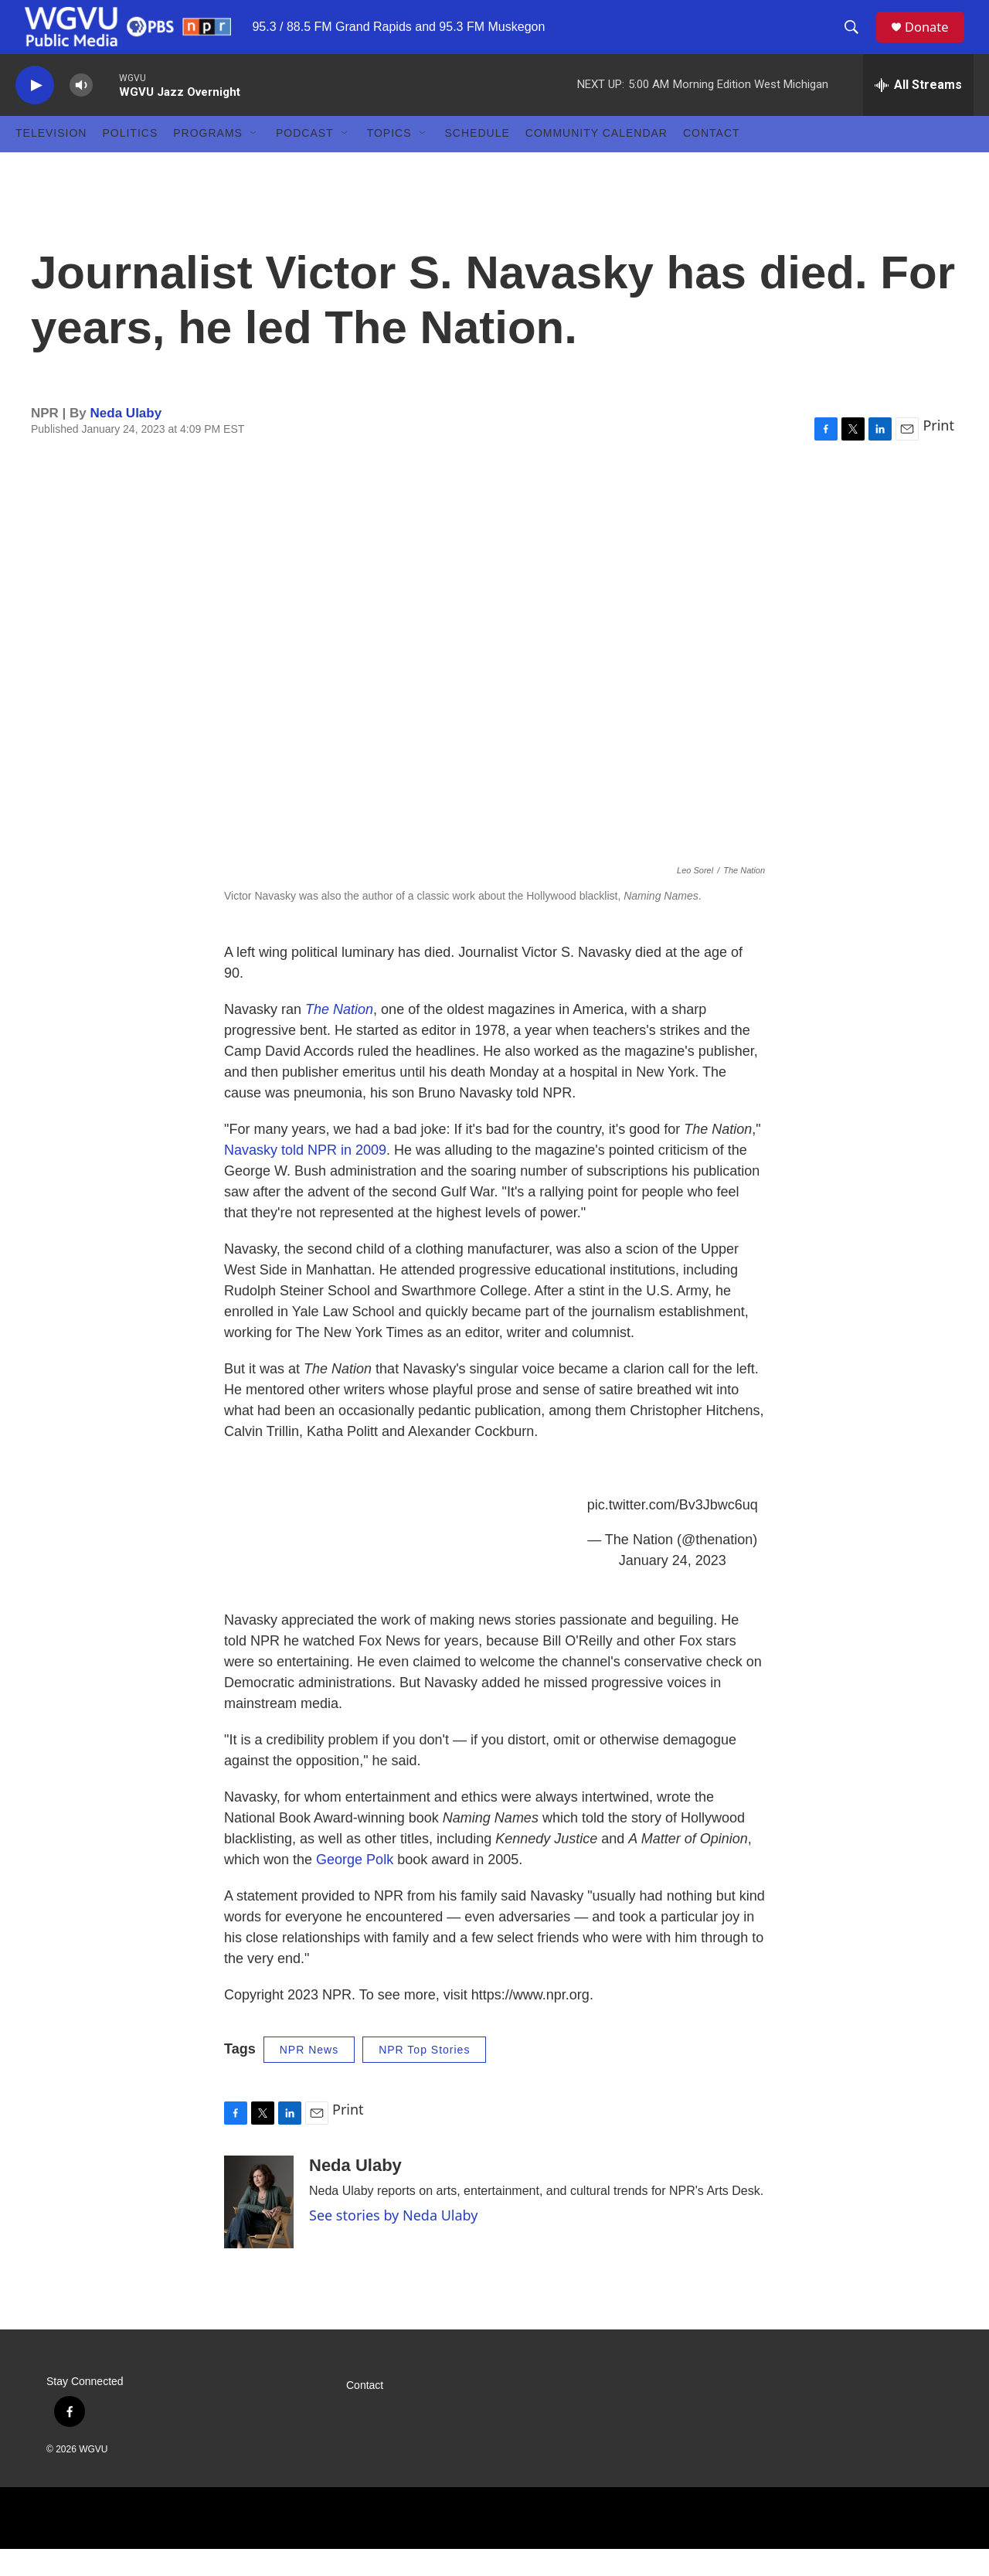 The image size is (989, 2576). What do you see at coordinates (51, 161) in the screenshot?
I see `Television` at bounding box center [51, 161].